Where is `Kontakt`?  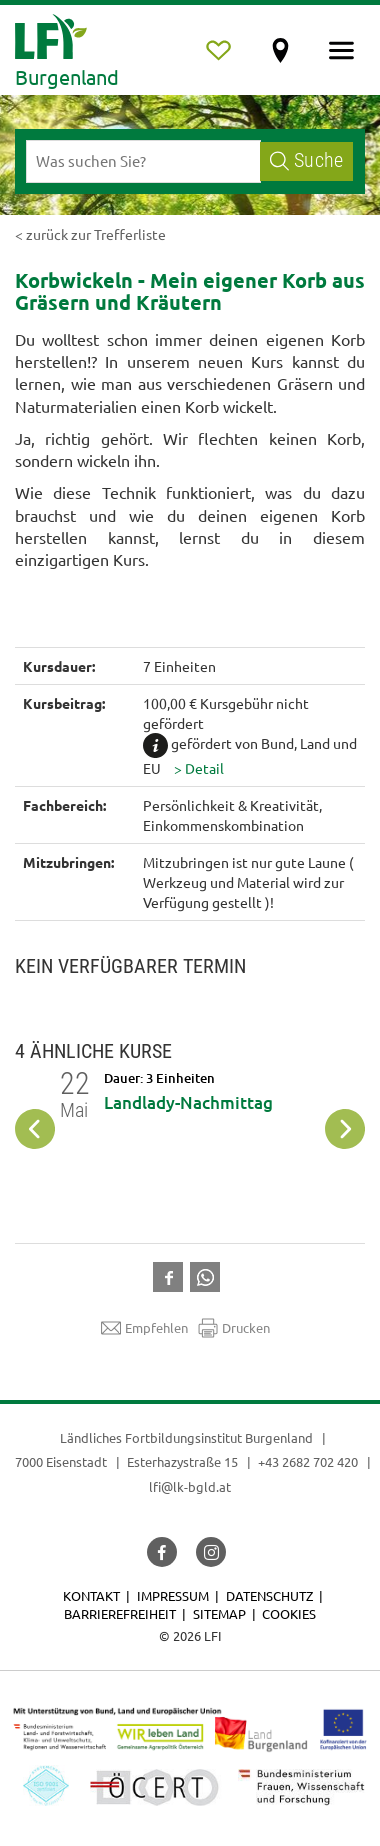 Kontakt is located at coordinates (91, 1595).